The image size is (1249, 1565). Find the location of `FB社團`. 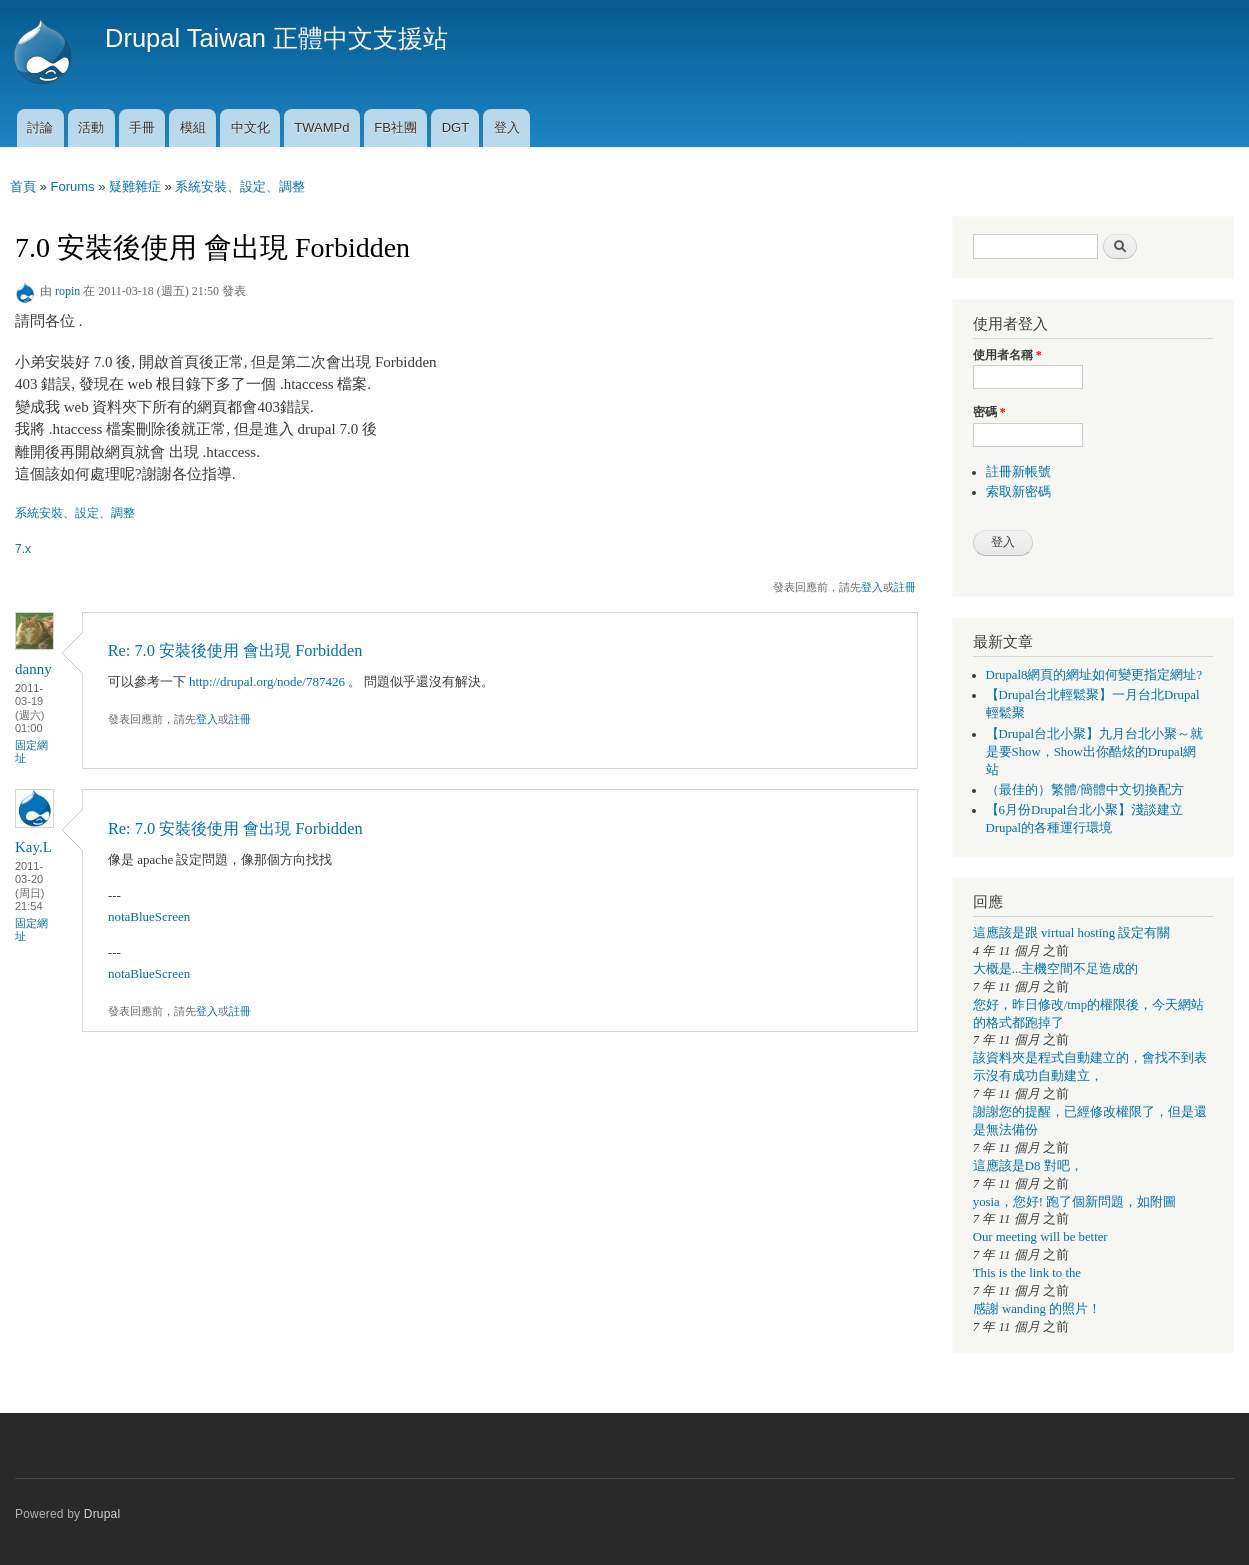

FB社團 is located at coordinates (395, 127).